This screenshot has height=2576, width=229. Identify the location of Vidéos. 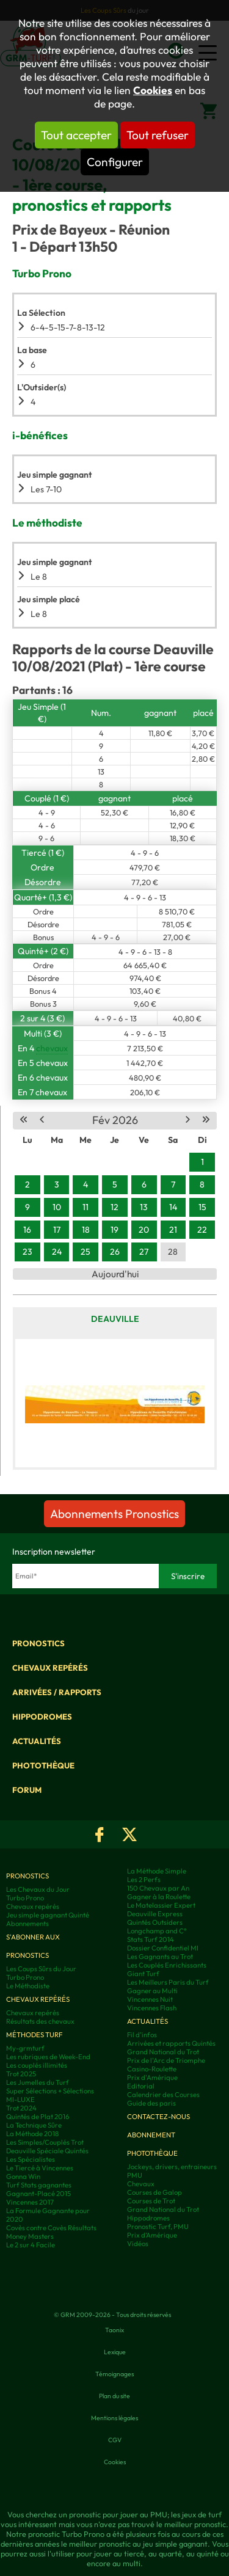
(137, 2243).